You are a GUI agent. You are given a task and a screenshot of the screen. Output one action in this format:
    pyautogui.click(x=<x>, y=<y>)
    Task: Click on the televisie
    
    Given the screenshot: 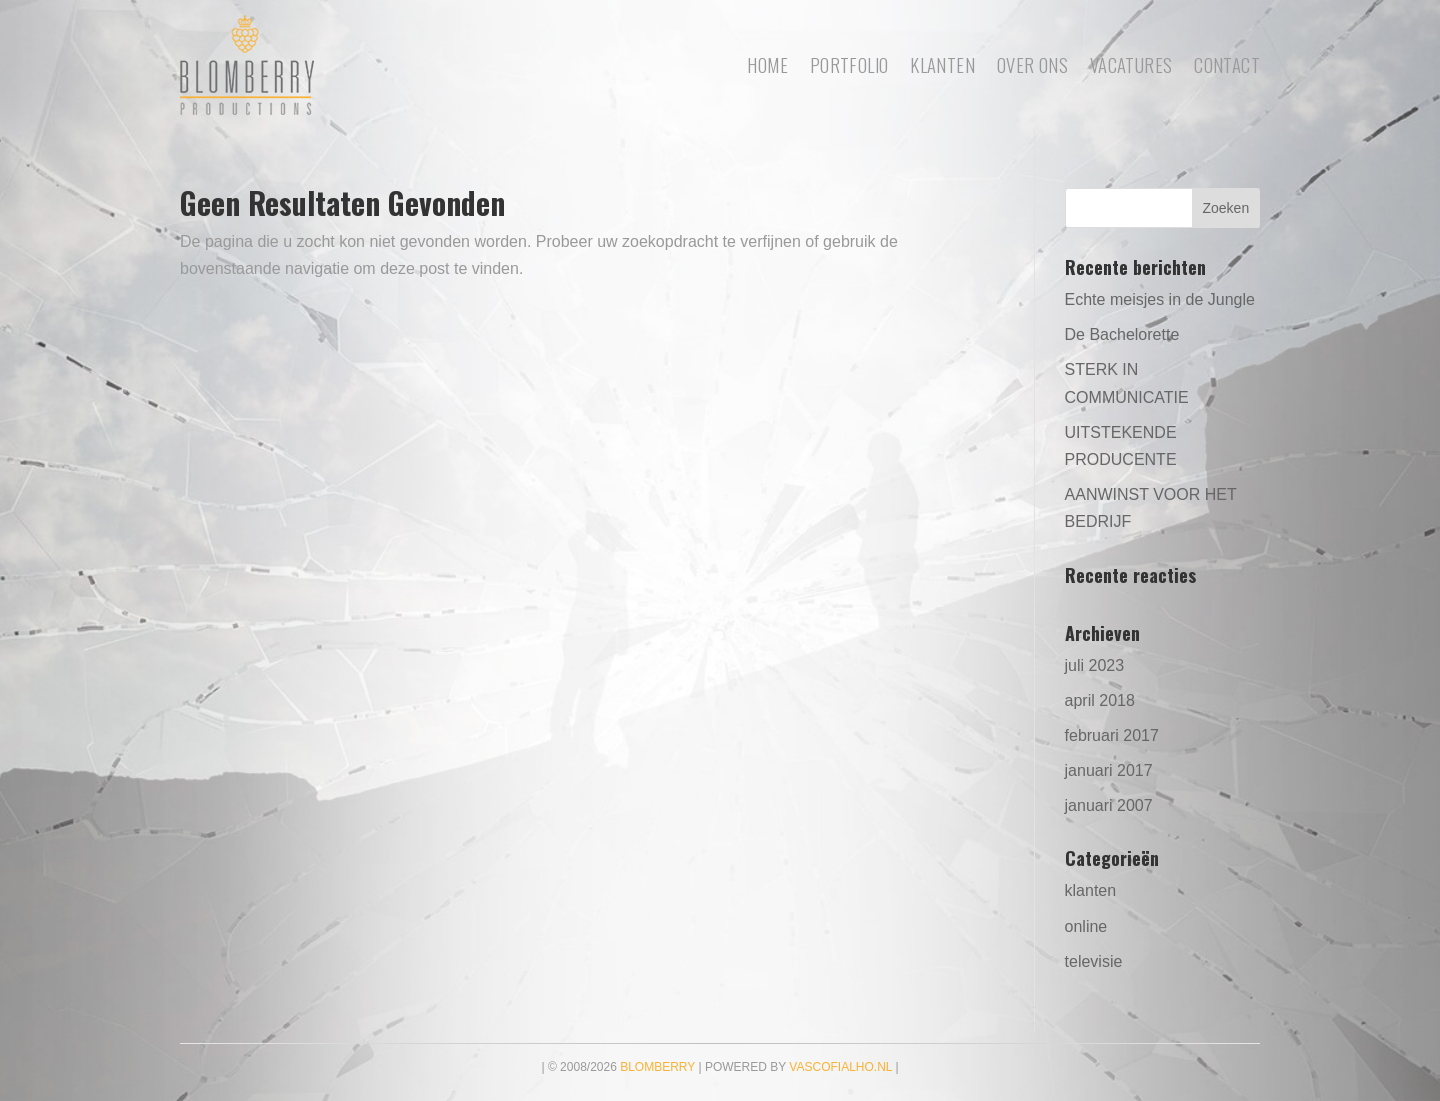 What is the action you would take?
    pyautogui.click(x=1094, y=961)
    